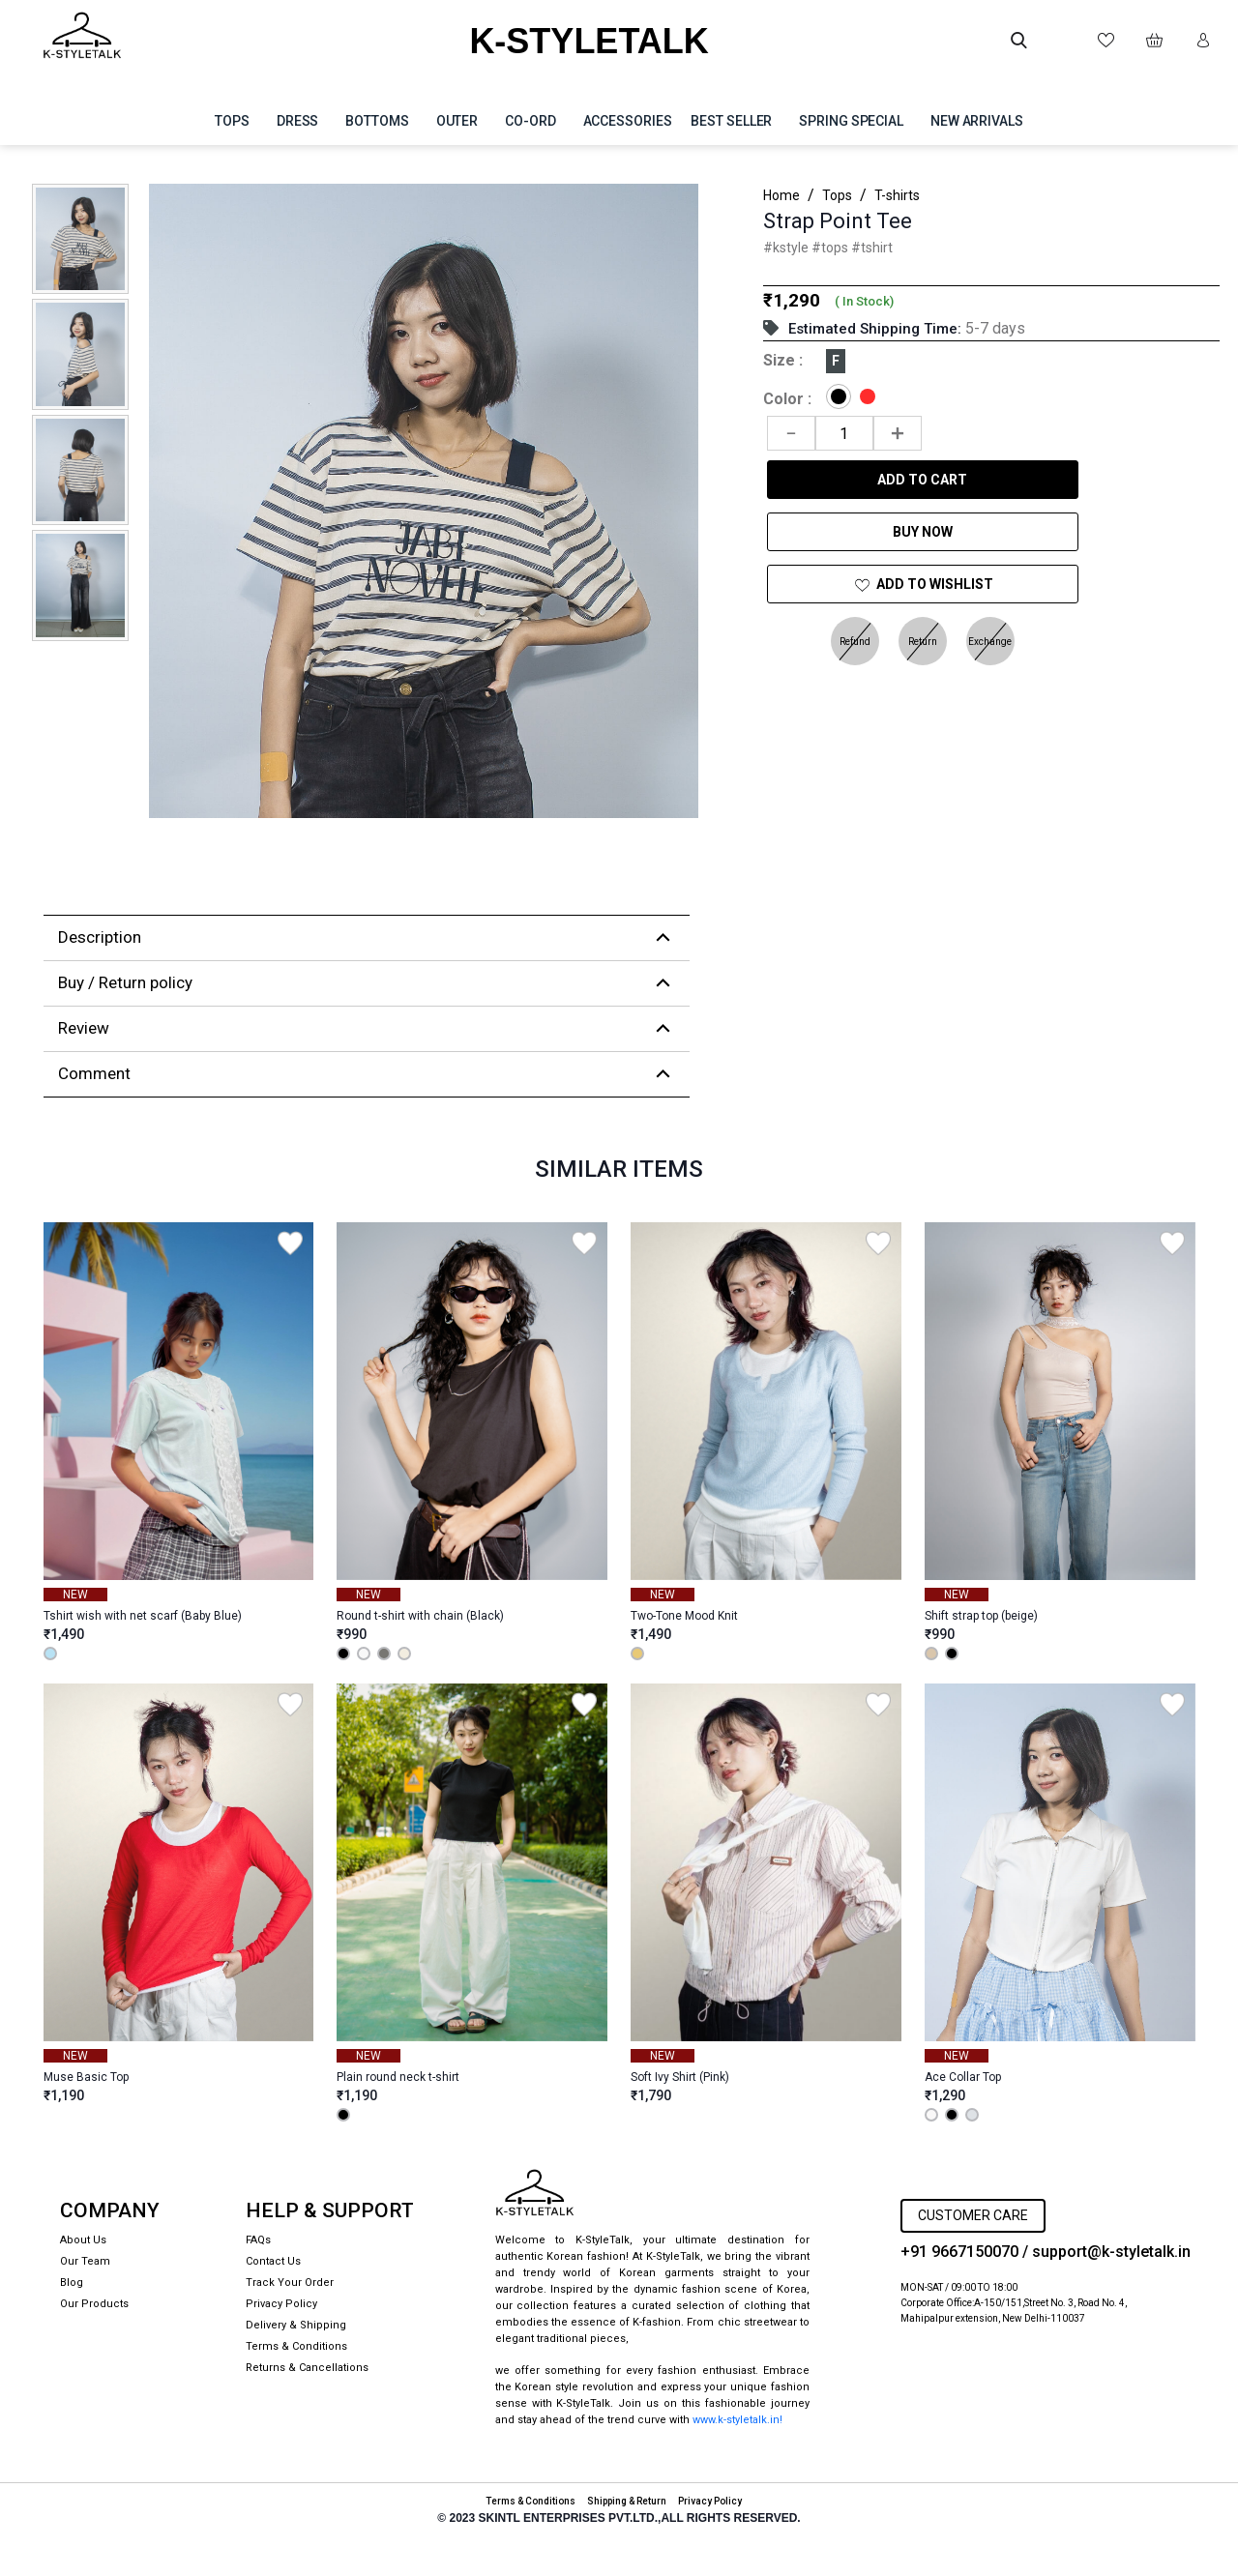 This screenshot has width=1238, height=2576. I want to click on SPRING SPECIAL, so click(851, 121).